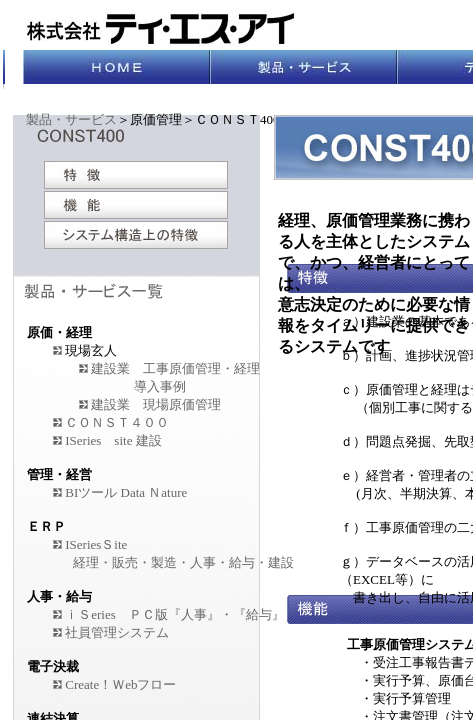  I want to click on 製品・サービス, so click(71, 119).